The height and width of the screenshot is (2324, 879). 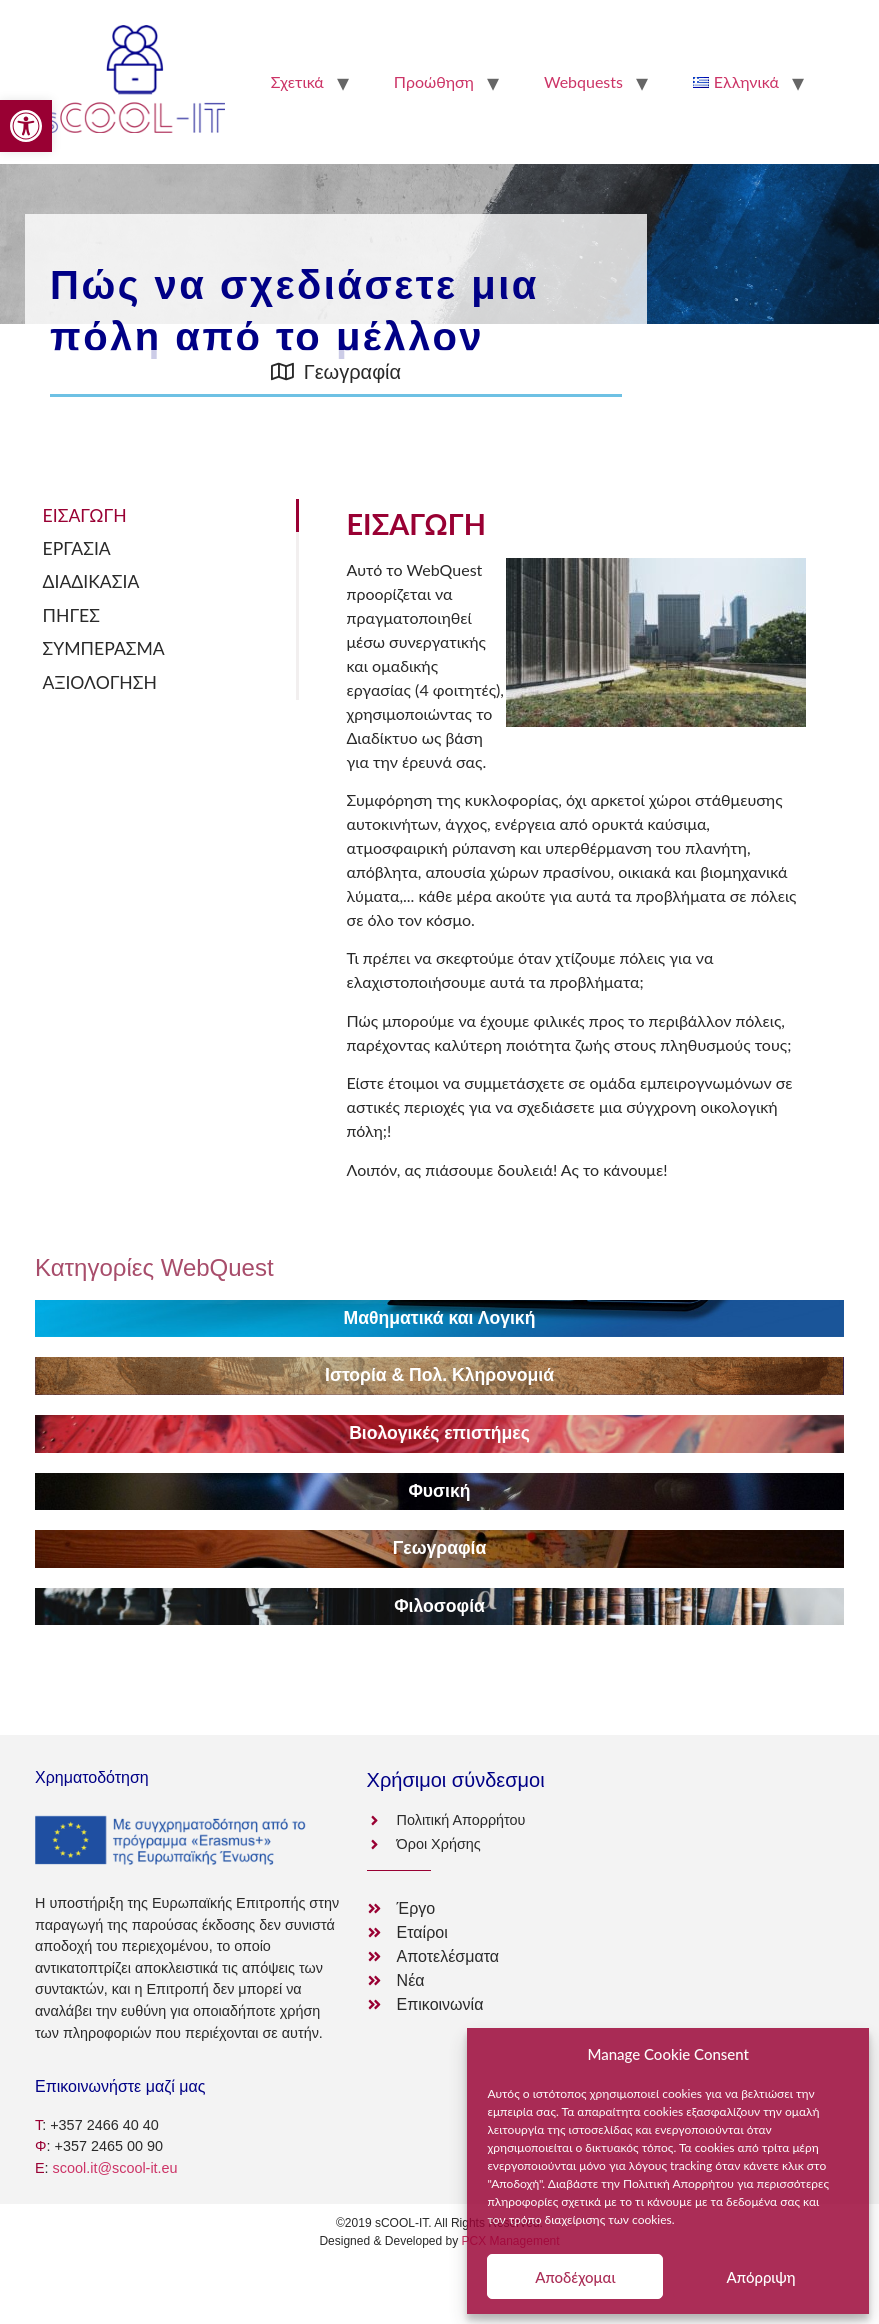 I want to click on ΔΙΑΔΙΚΑΣΙΑ, so click(x=91, y=581).